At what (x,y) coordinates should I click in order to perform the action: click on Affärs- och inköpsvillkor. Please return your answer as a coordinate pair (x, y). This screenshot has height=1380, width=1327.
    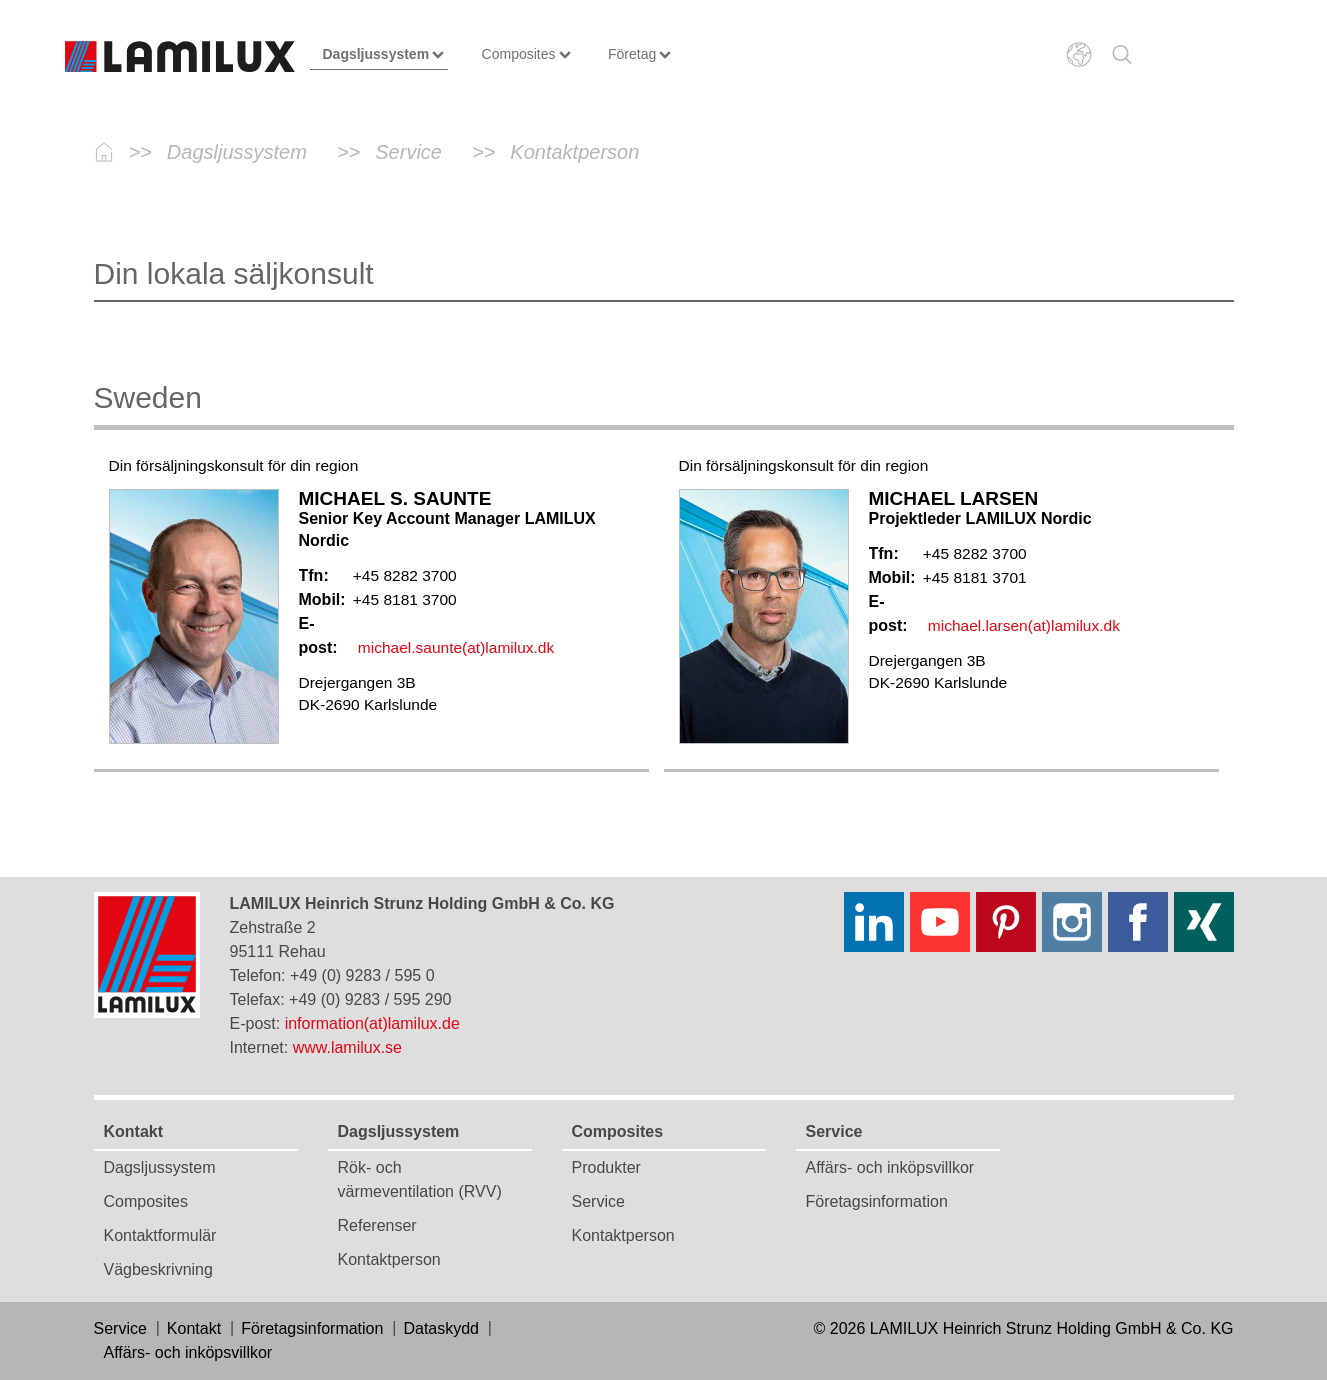
    Looking at the image, I should click on (890, 1167).